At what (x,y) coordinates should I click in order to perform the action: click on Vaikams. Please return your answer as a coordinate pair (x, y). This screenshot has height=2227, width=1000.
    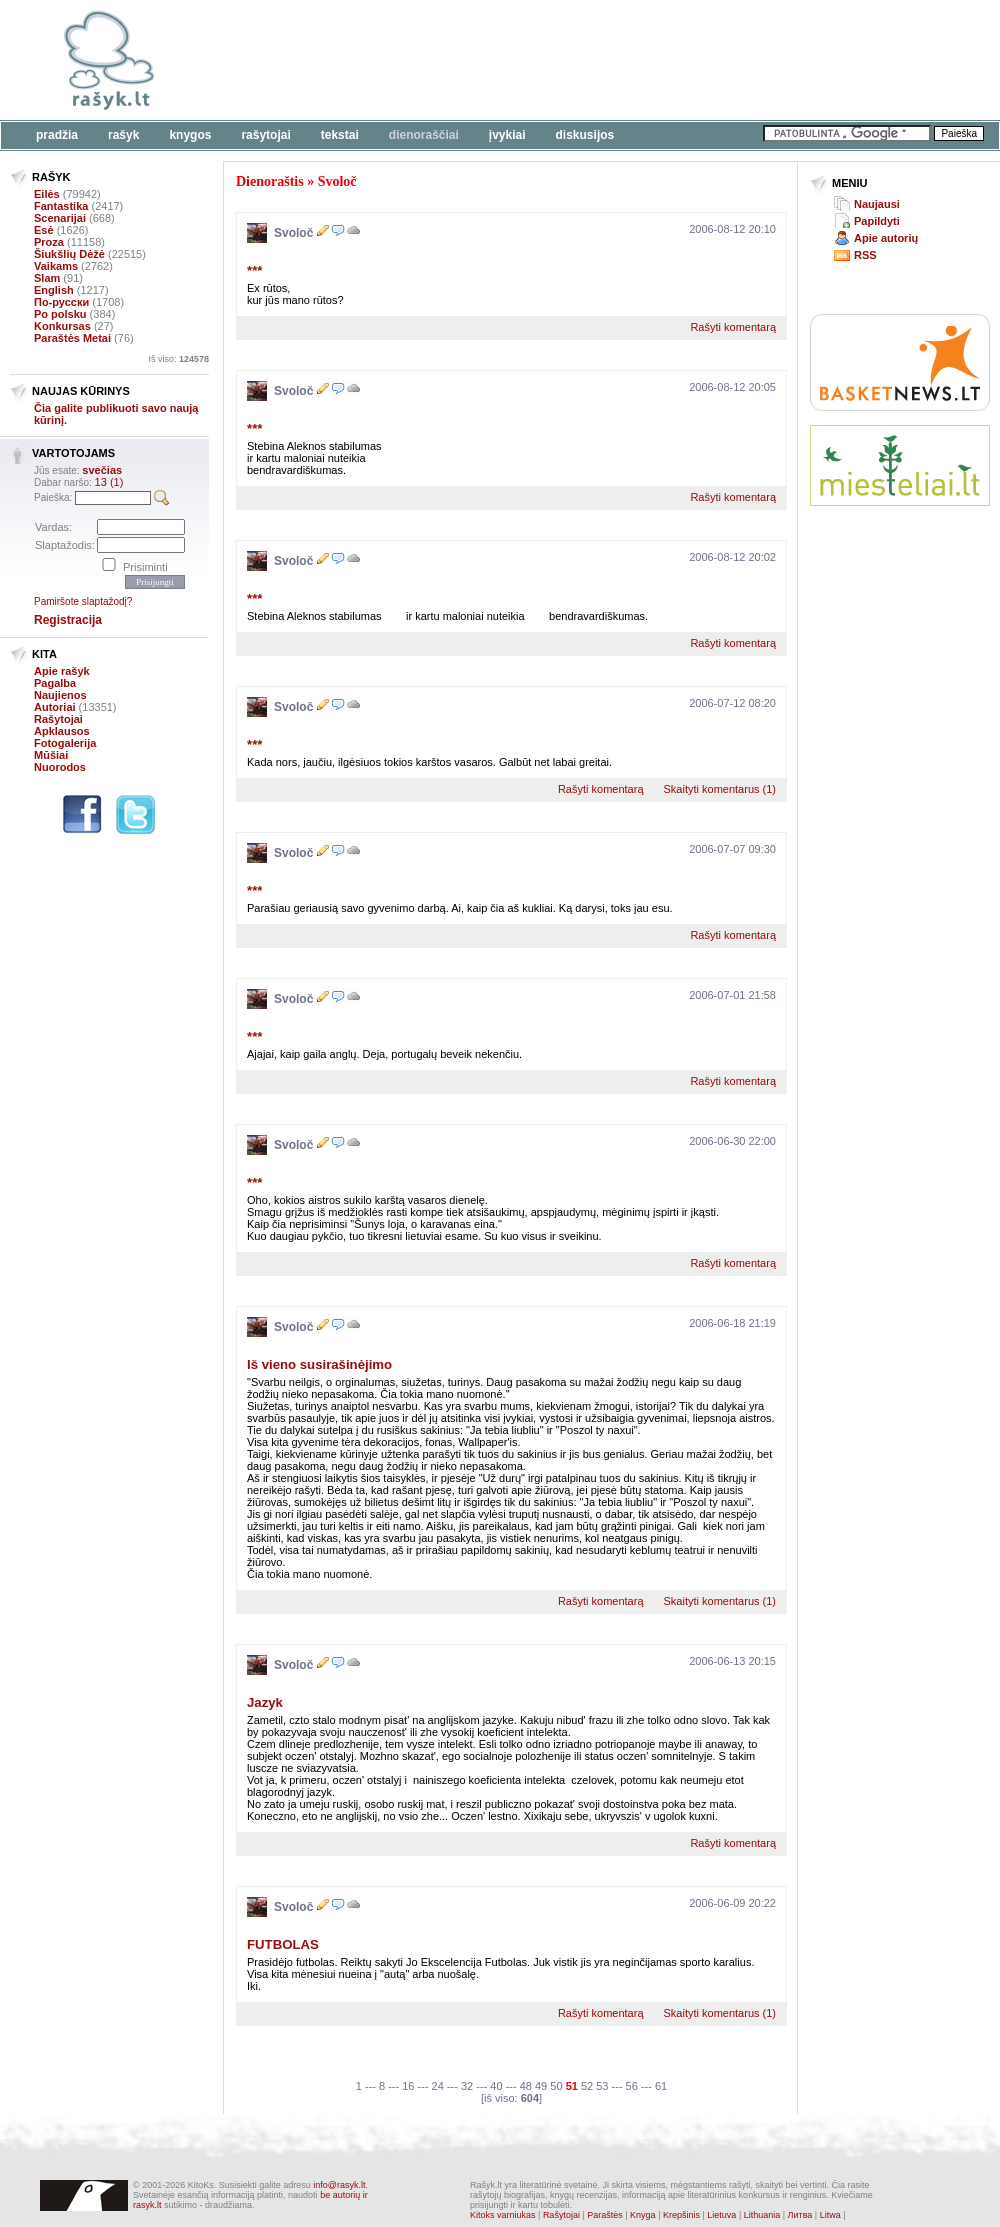
    Looking at the image, I should click on (56, 266).